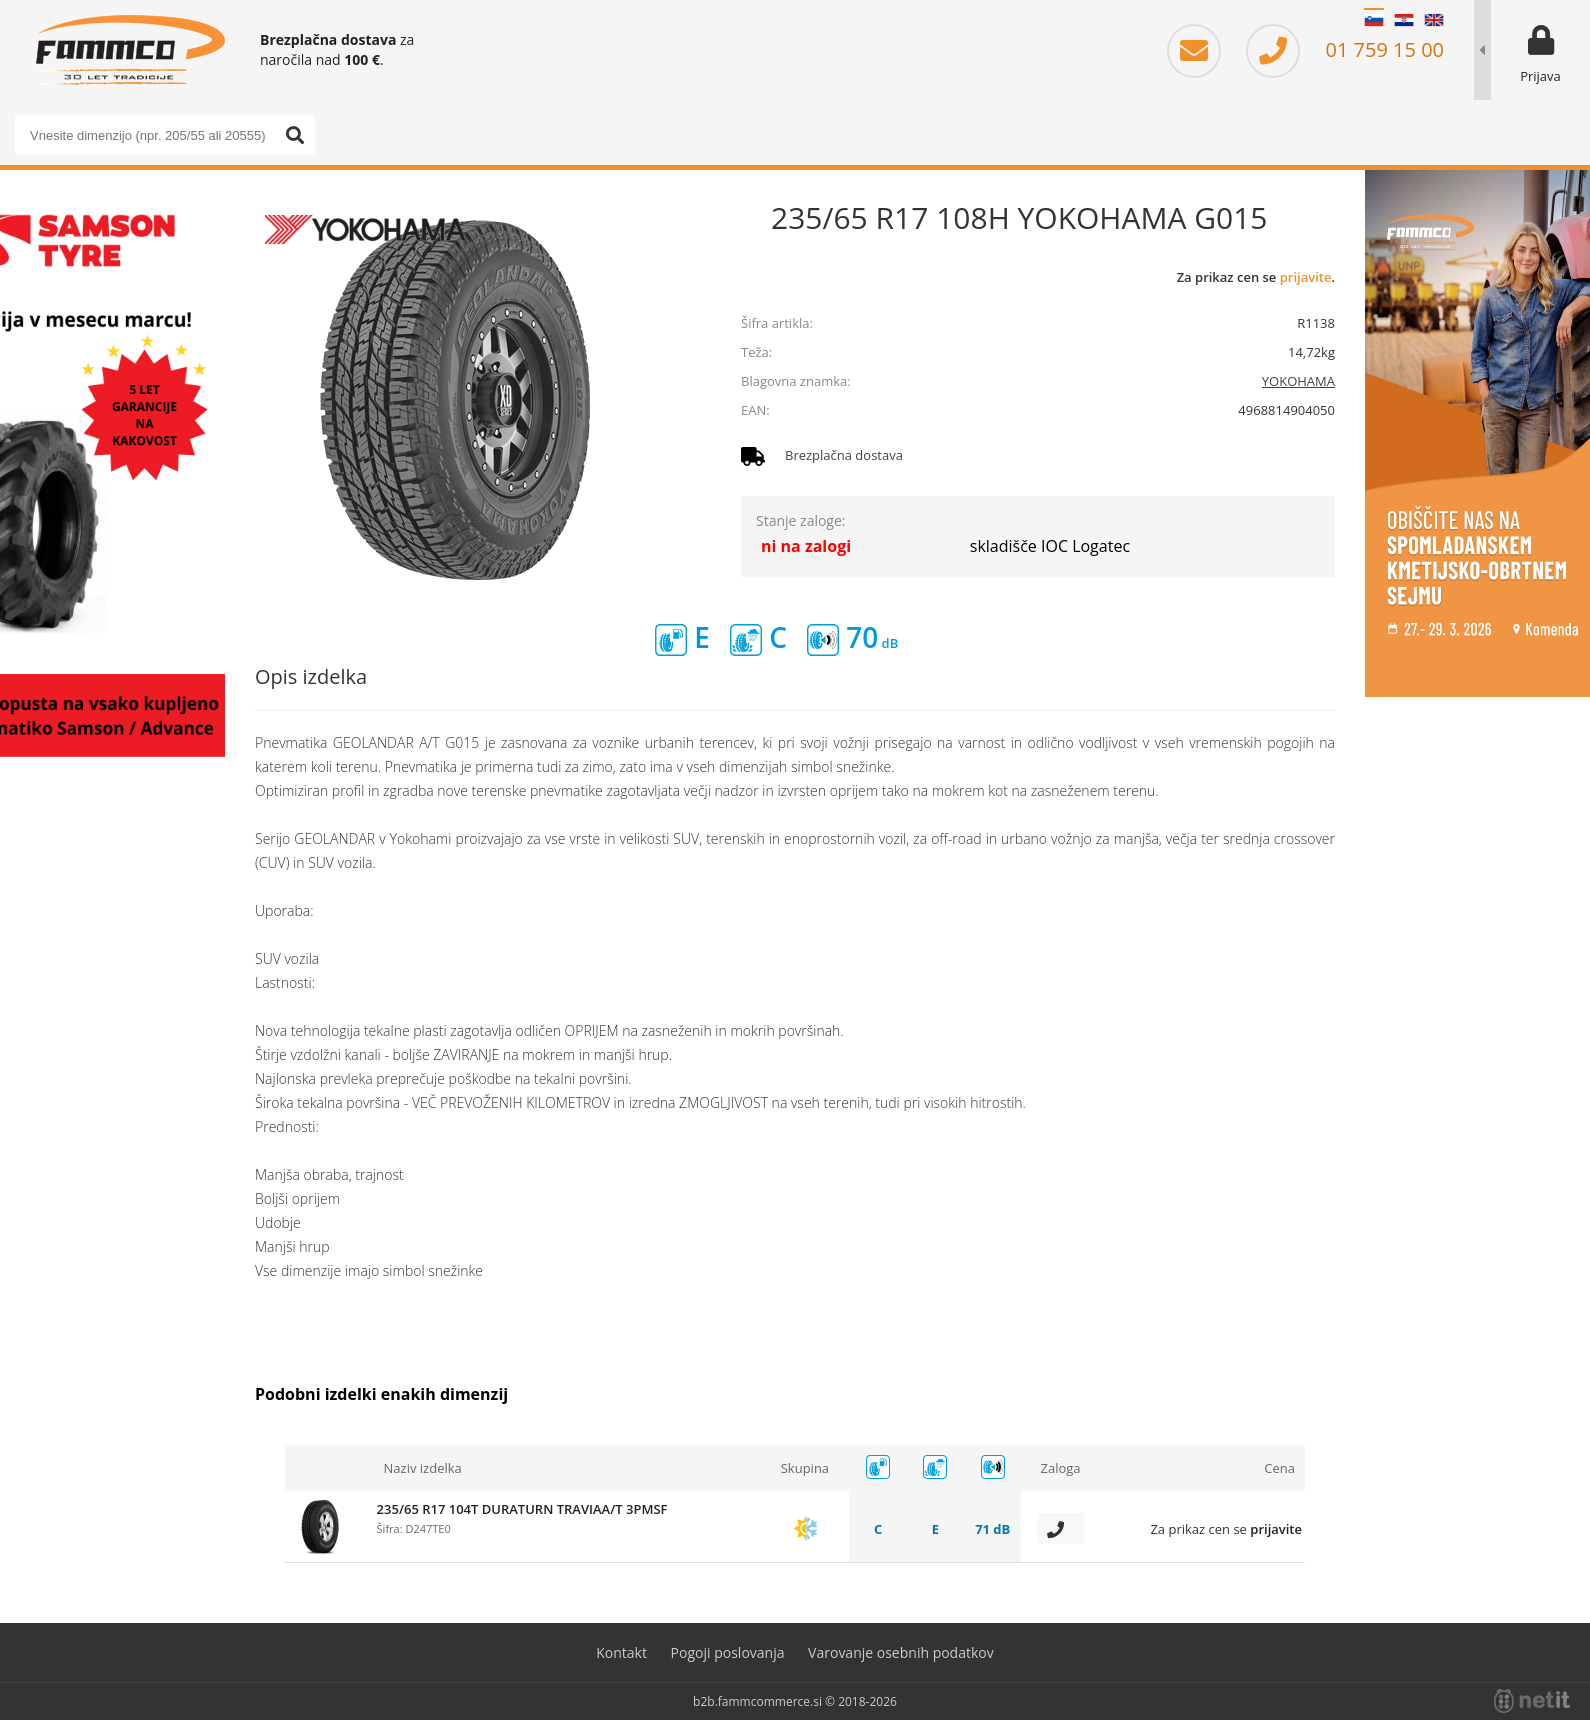  What do you see at coordinates (1060, 1468) in the screenshot?
I see `Zaloga` at bounding box center [1060, 1468].